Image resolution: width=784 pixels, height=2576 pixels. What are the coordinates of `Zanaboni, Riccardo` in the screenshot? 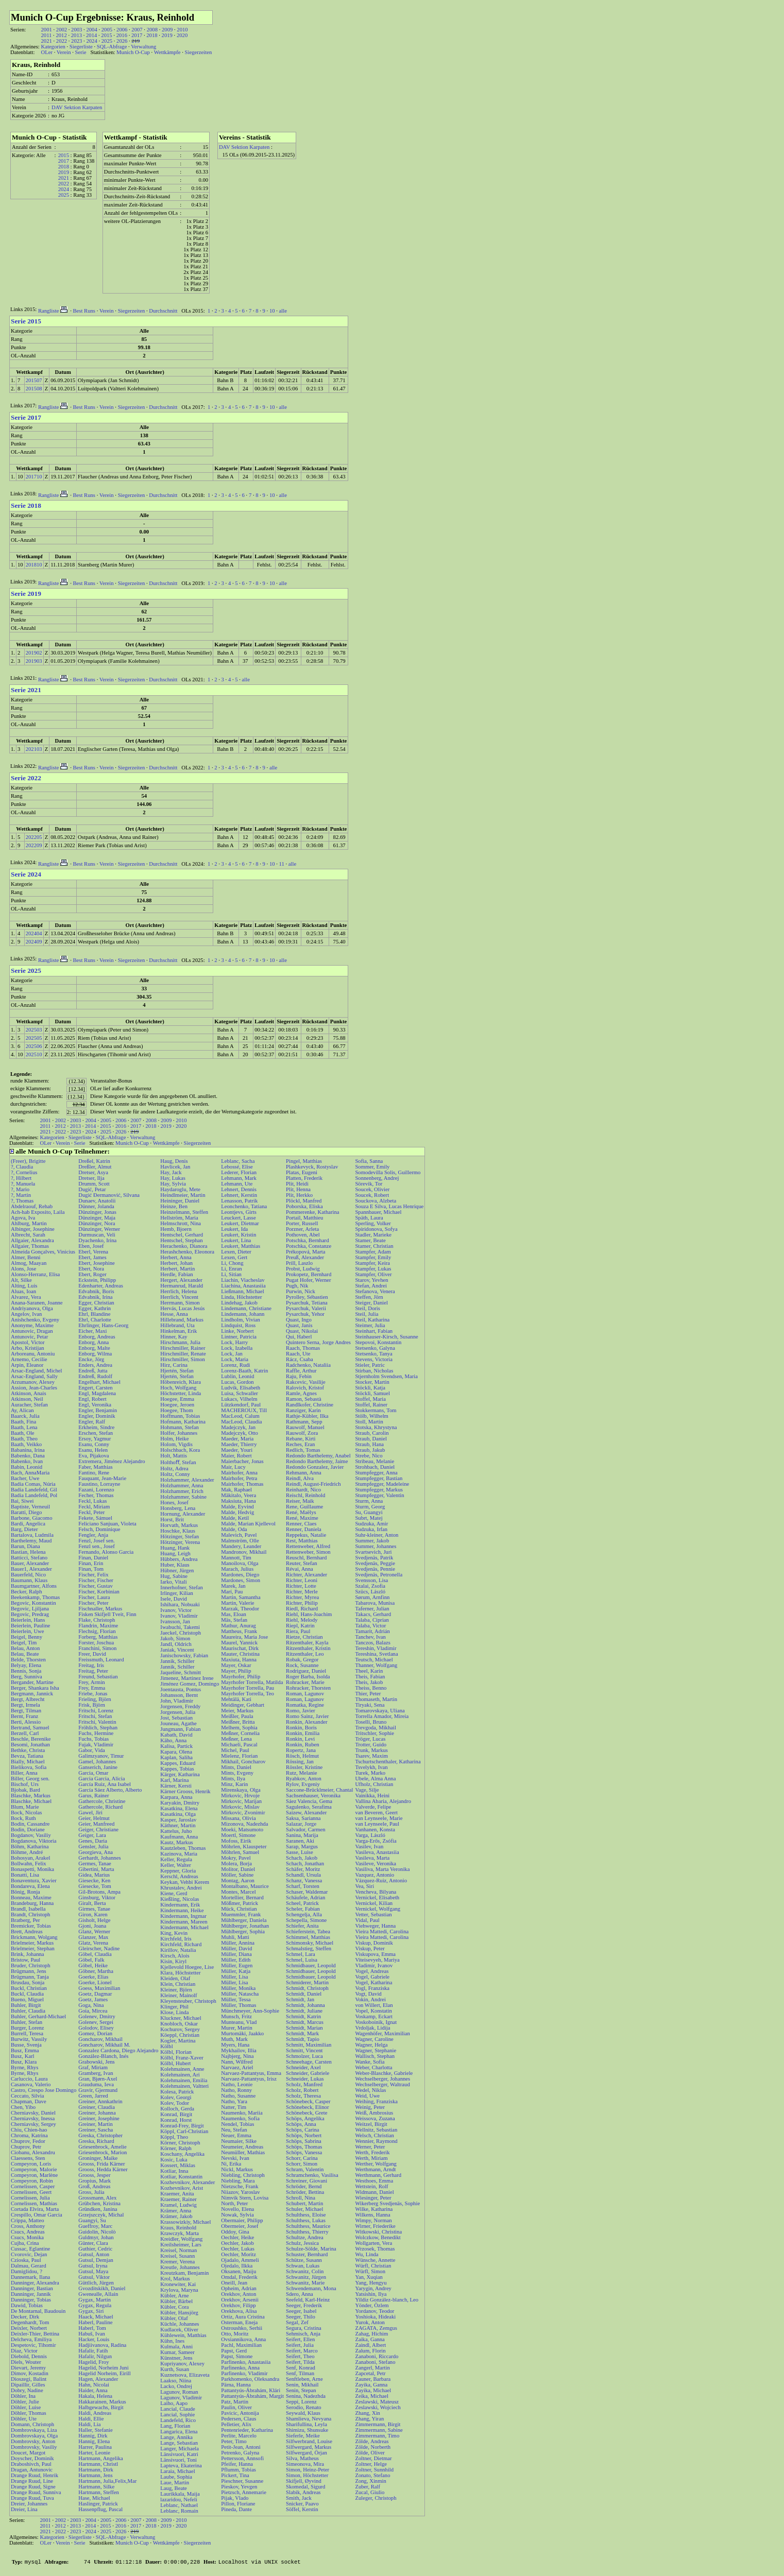 It's located at (376, 2356).